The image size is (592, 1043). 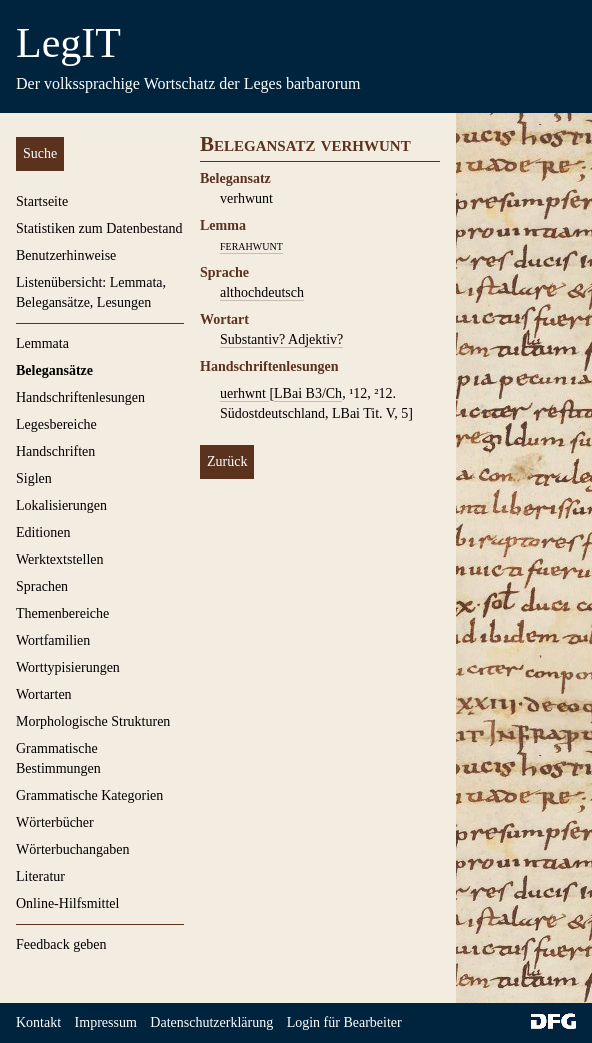 I want to click on Morphologische Strukturen, so click(x=93, y=721).